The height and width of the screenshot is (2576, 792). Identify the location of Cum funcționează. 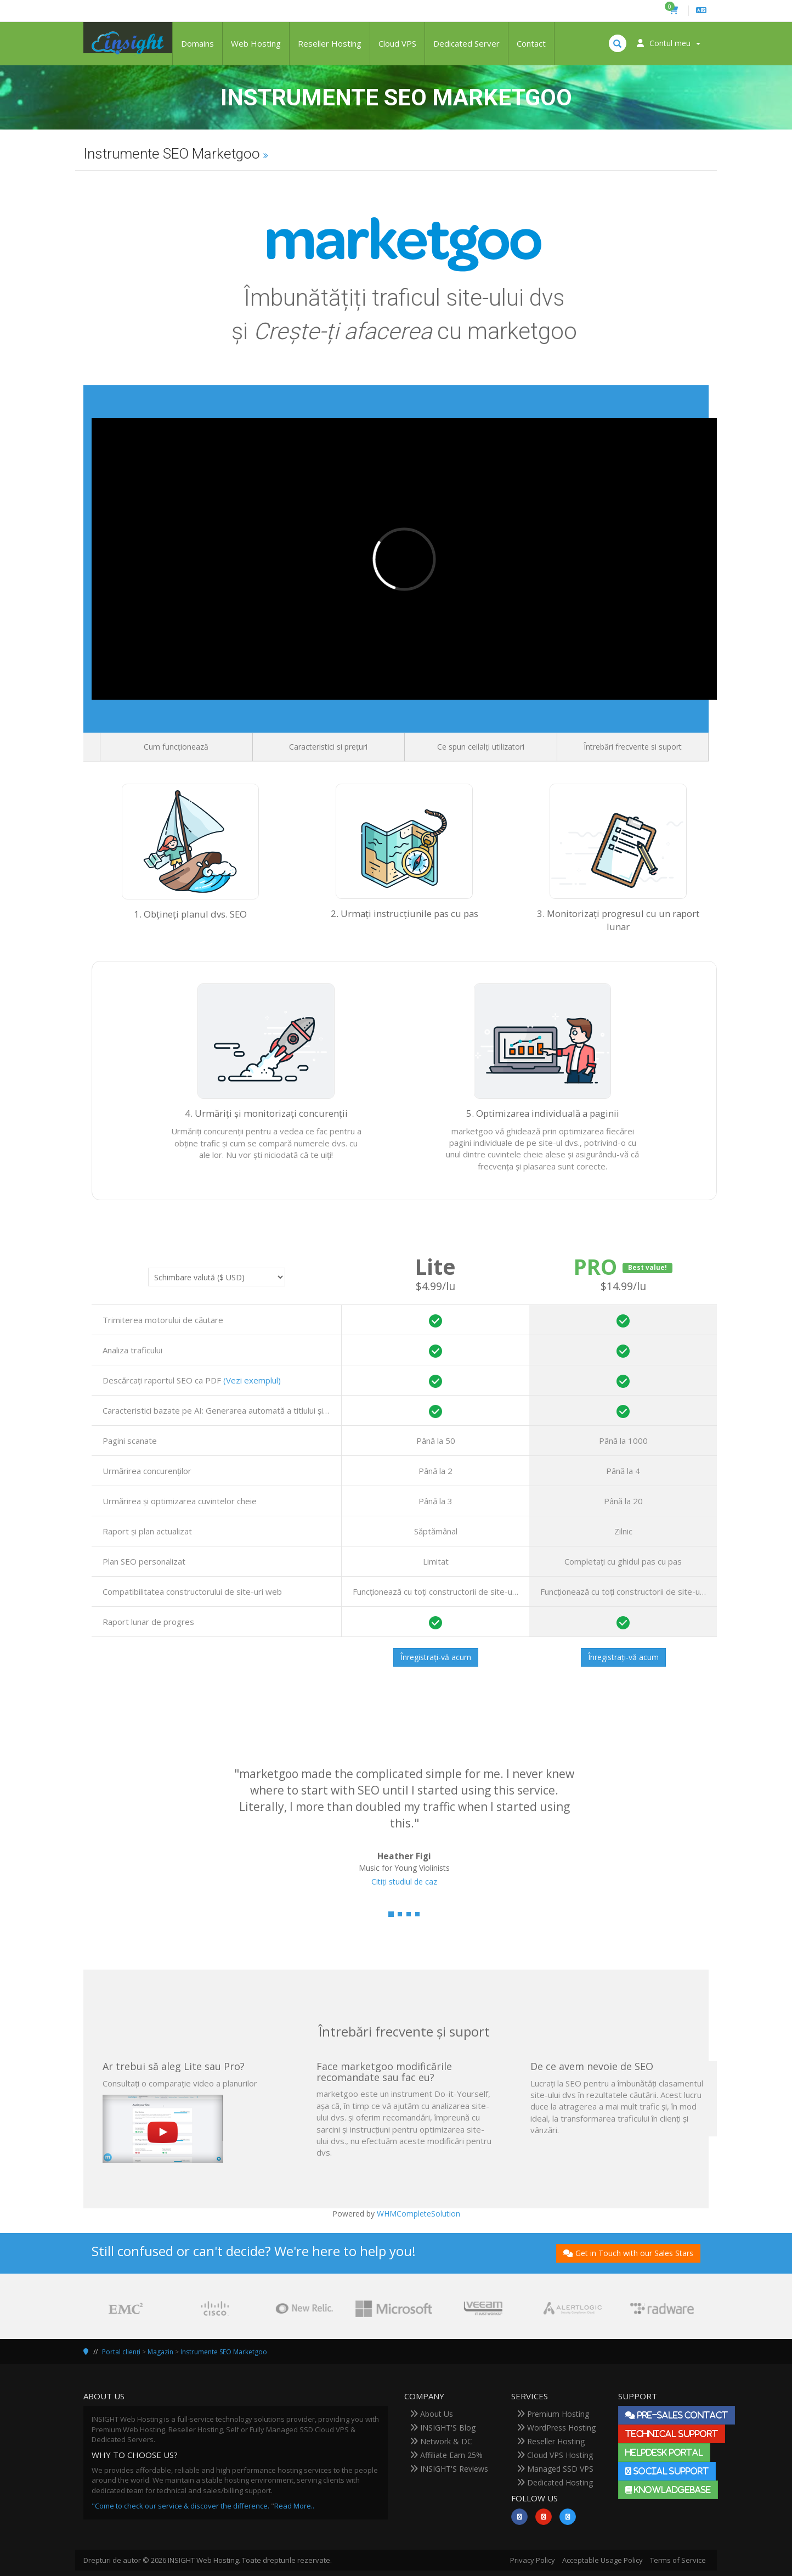
(176, 746).